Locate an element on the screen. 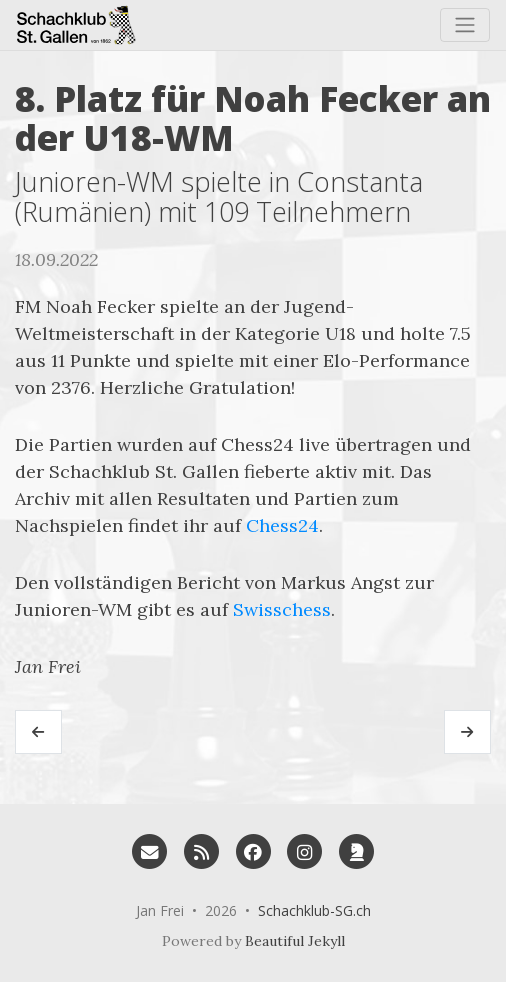  Chess24 is located at coordinates (282, 525).